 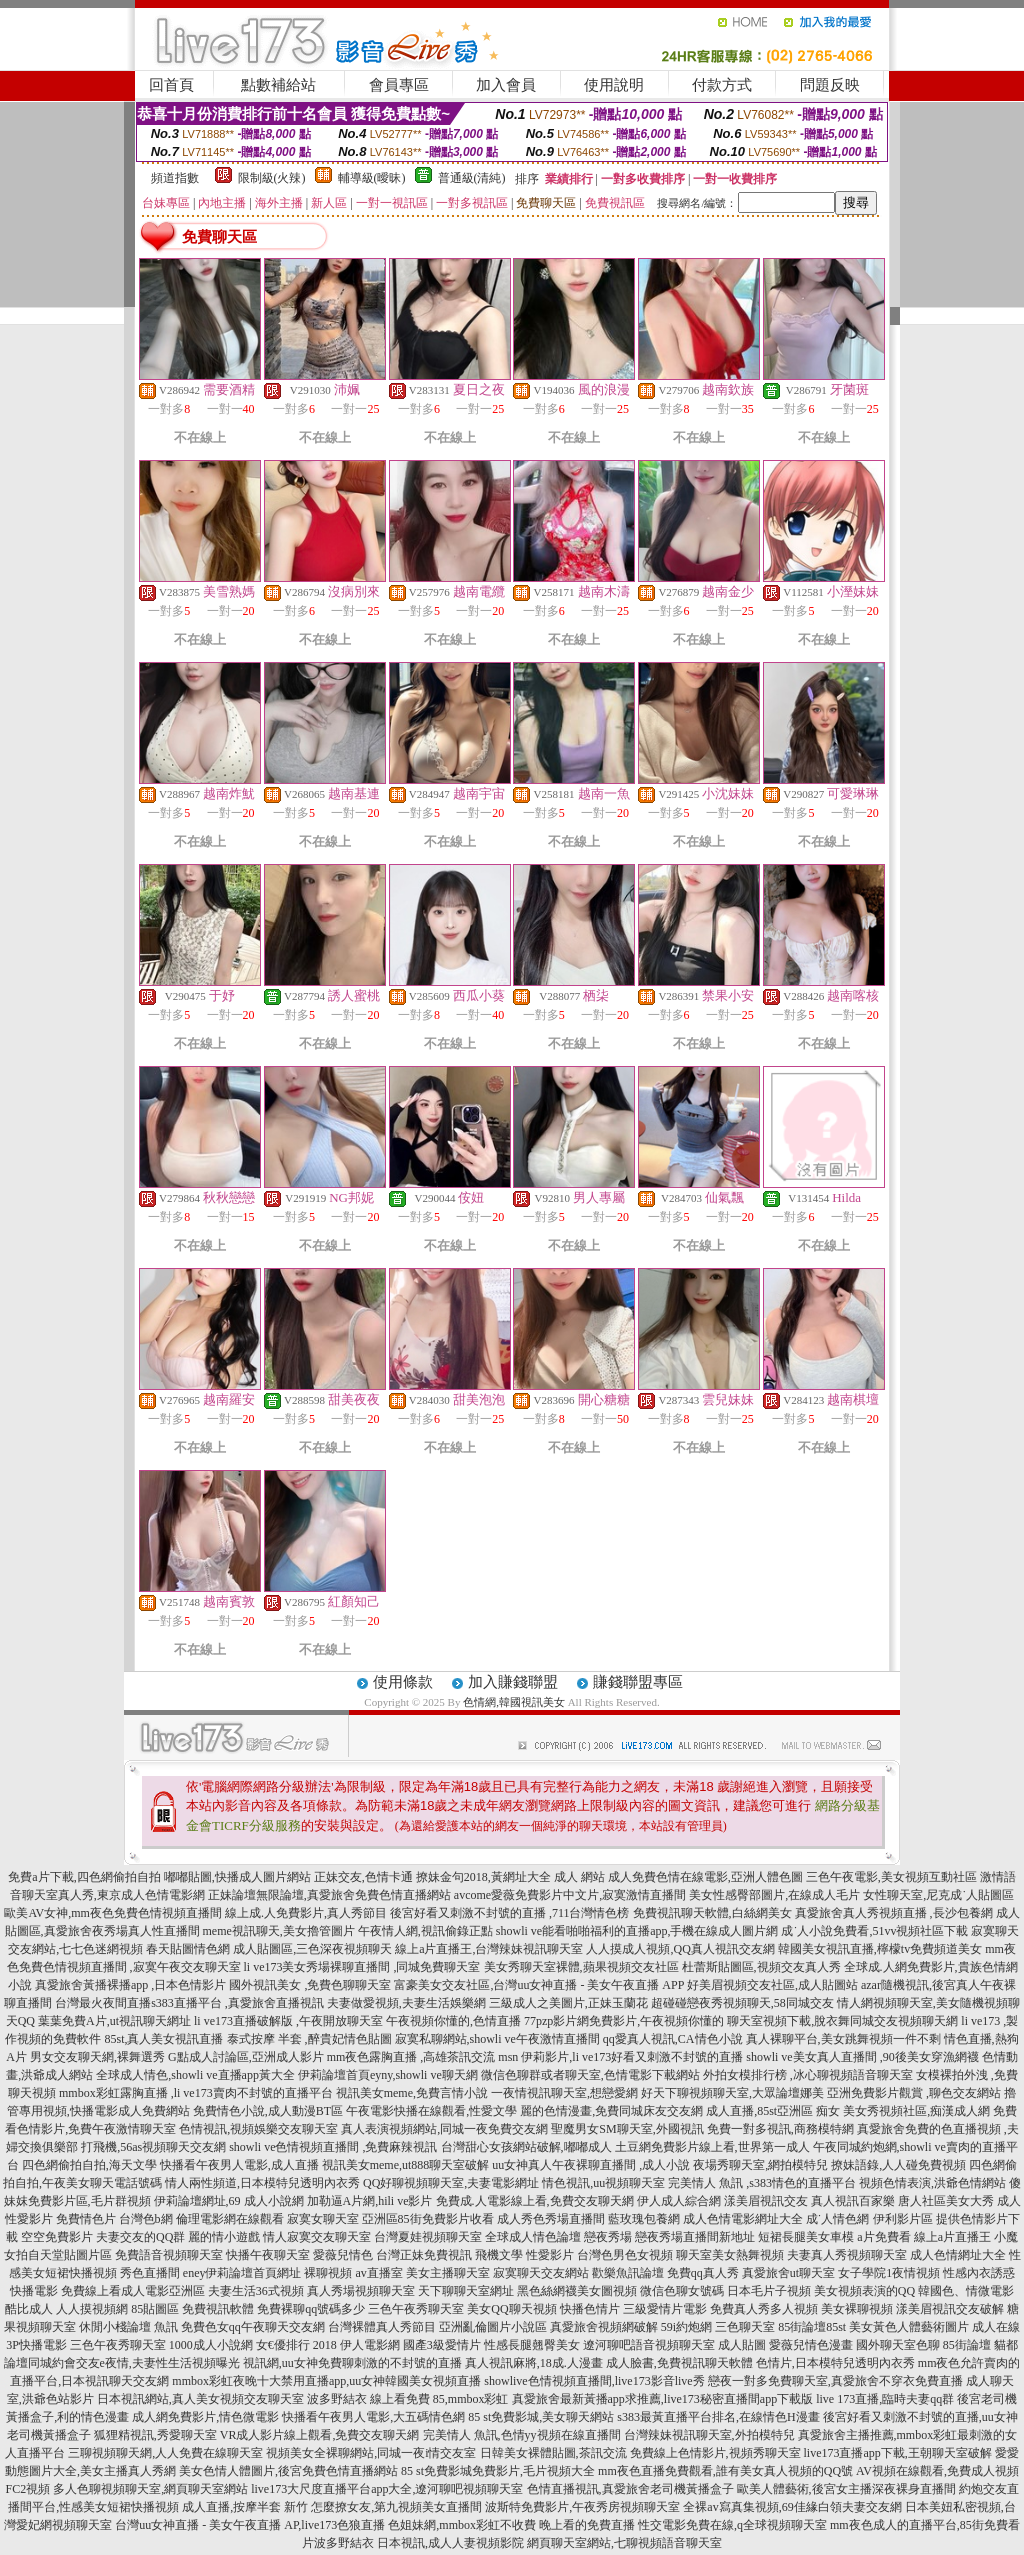 What do you see at coordinates (288, 2021) in the screenshot?
I see `li ve173直播破解版 ,午夜開放聊天室` at bounding box center [288, 2021].